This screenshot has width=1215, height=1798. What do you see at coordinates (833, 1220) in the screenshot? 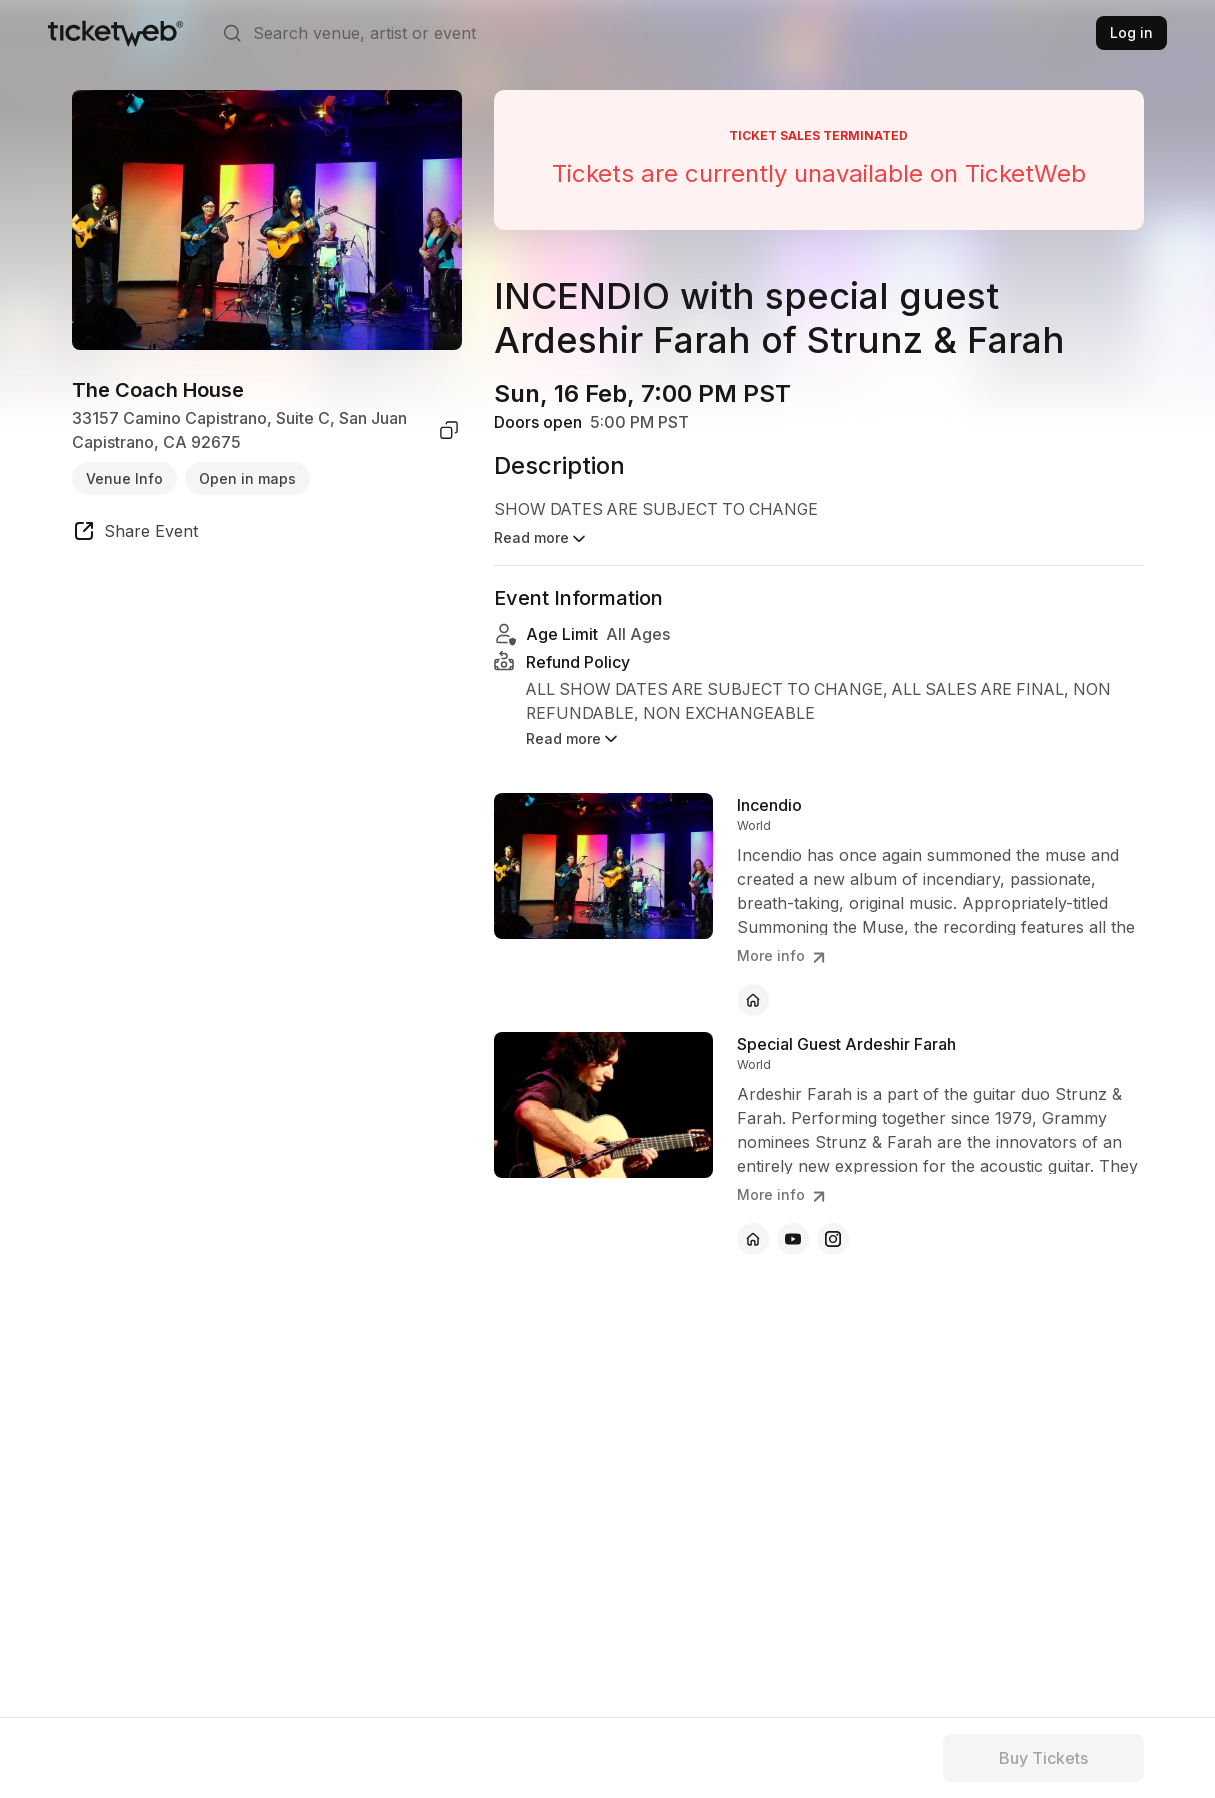
I see `[Special Guest Ardeshir Farah - instagram]` at bounding box center [833, 1220].